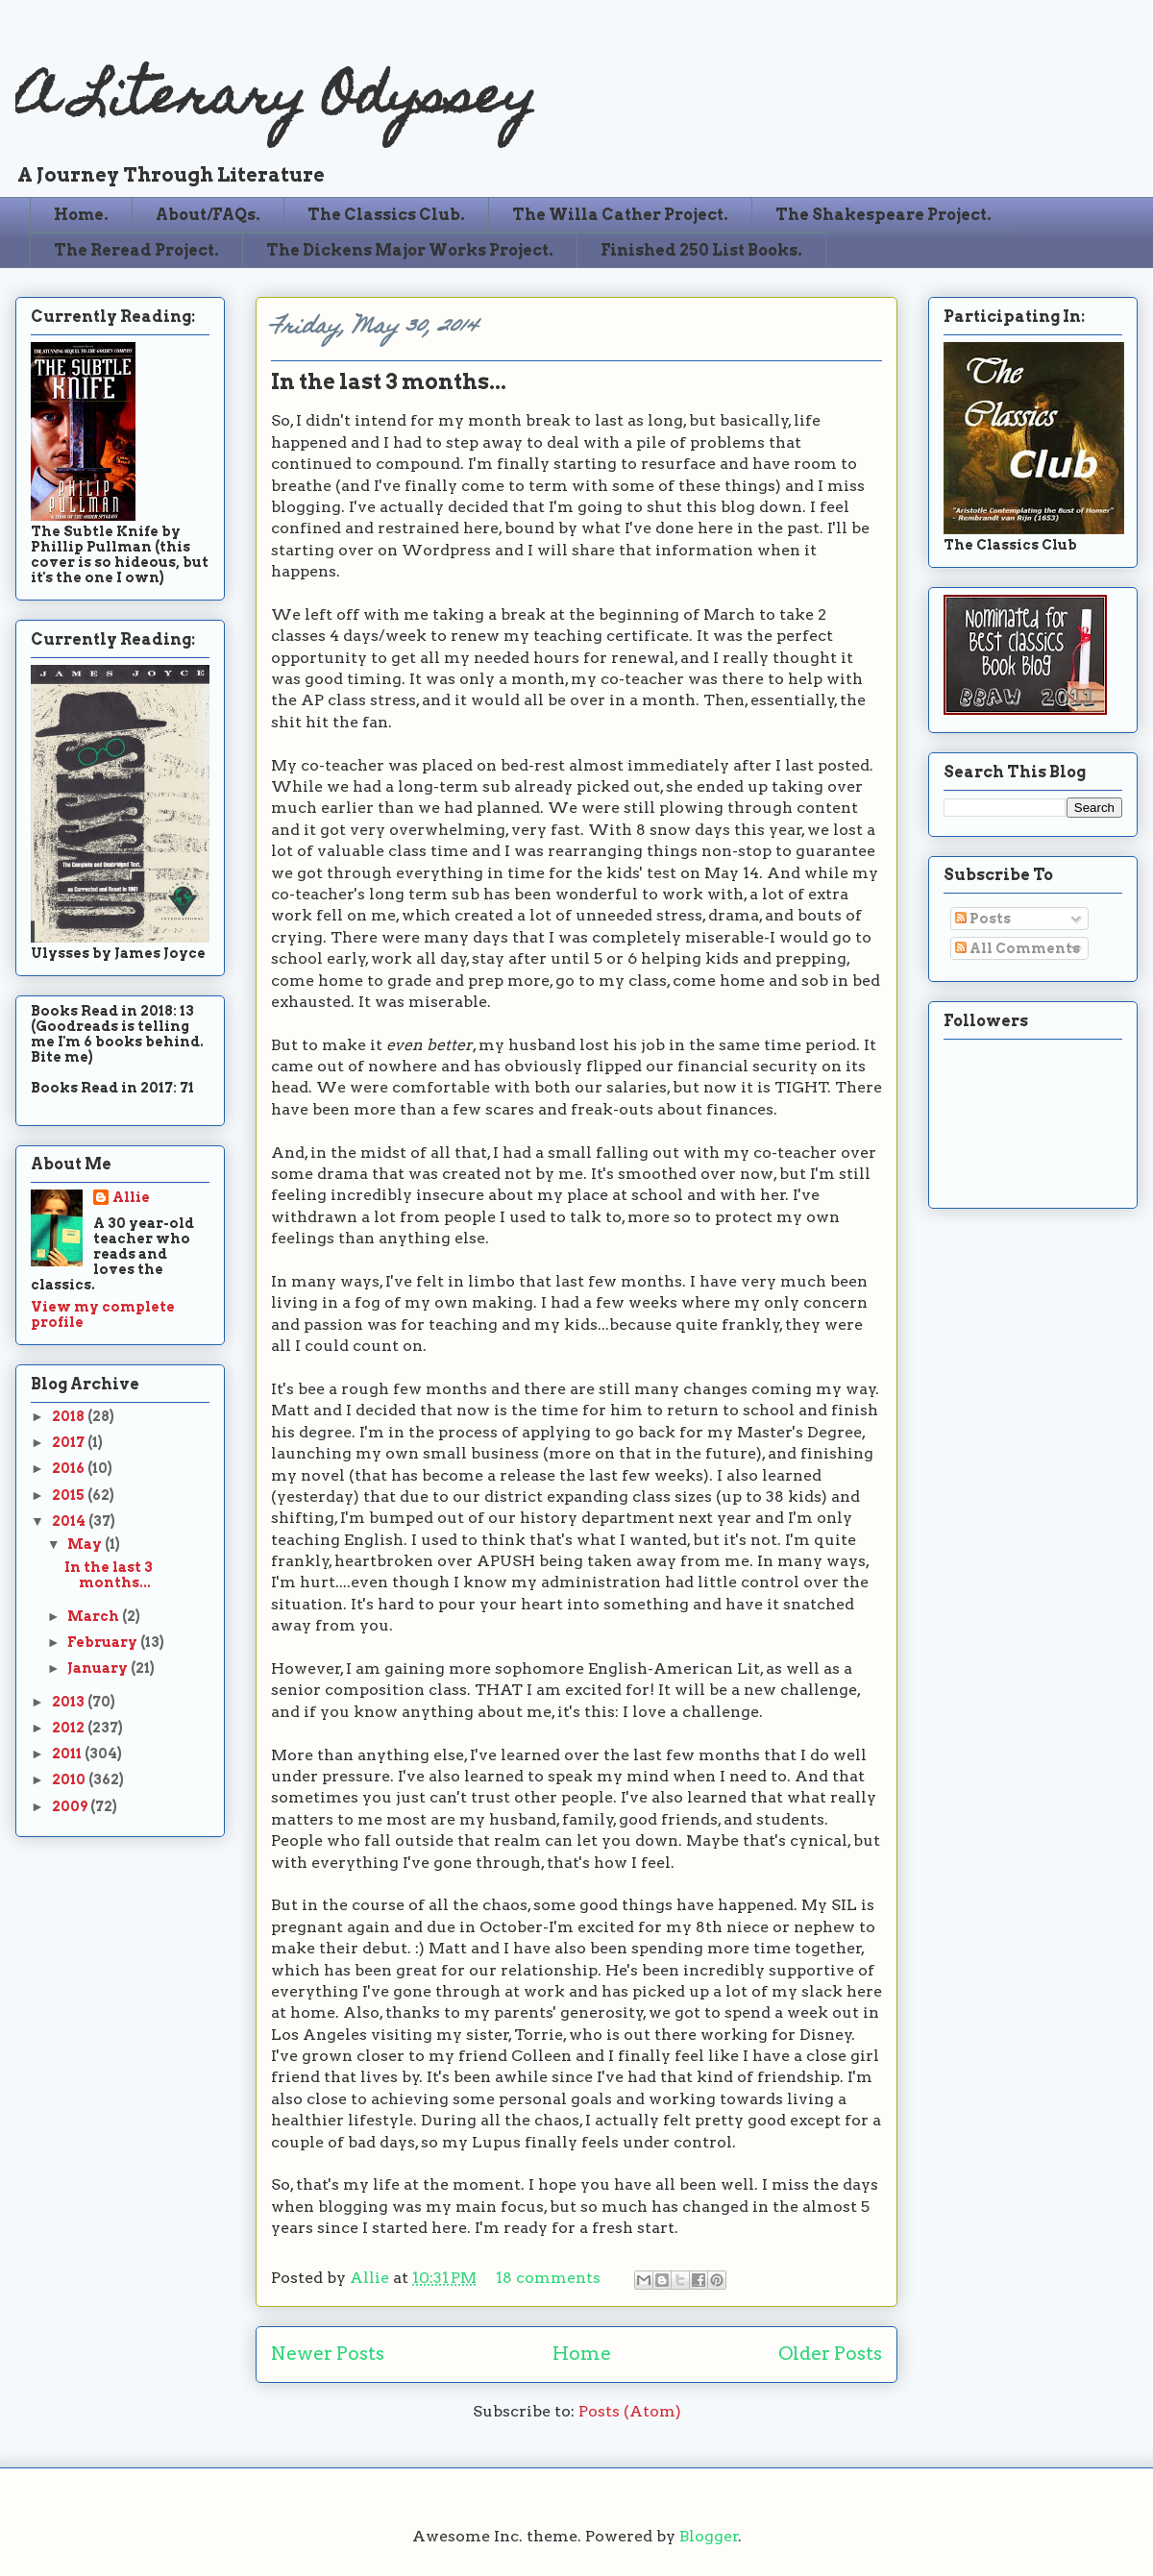 The width and height of the screenshot is (1153, 2576). What do you see at coordinates (581, 2354) in the screenshot?
I see `Home` at bounding box center [581, 2354].